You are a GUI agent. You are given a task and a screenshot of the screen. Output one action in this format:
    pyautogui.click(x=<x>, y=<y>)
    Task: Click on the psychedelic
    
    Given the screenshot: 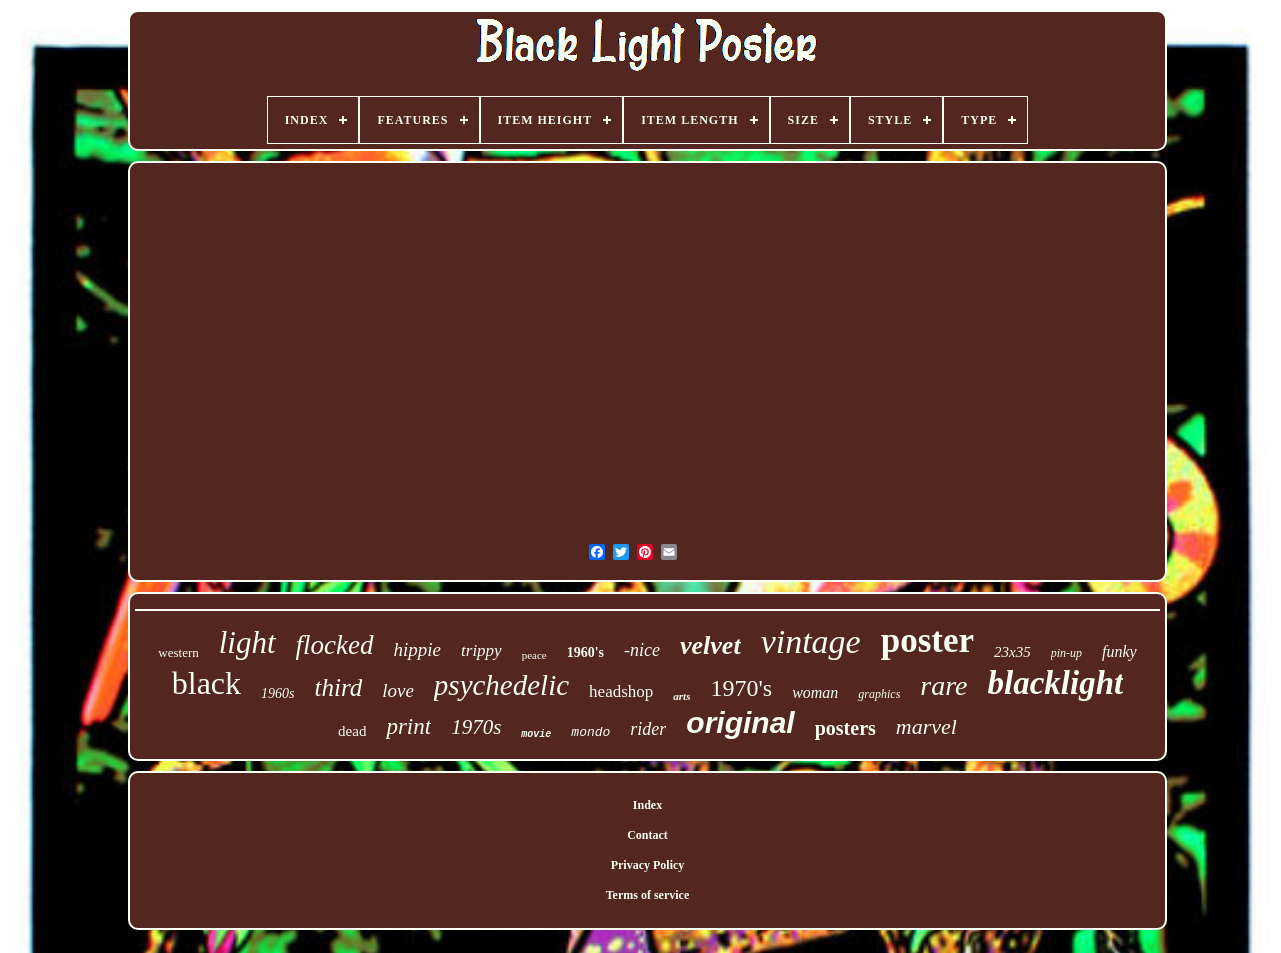 What is the action you would take?
    pyautogui.click(x=501, y=685)
    